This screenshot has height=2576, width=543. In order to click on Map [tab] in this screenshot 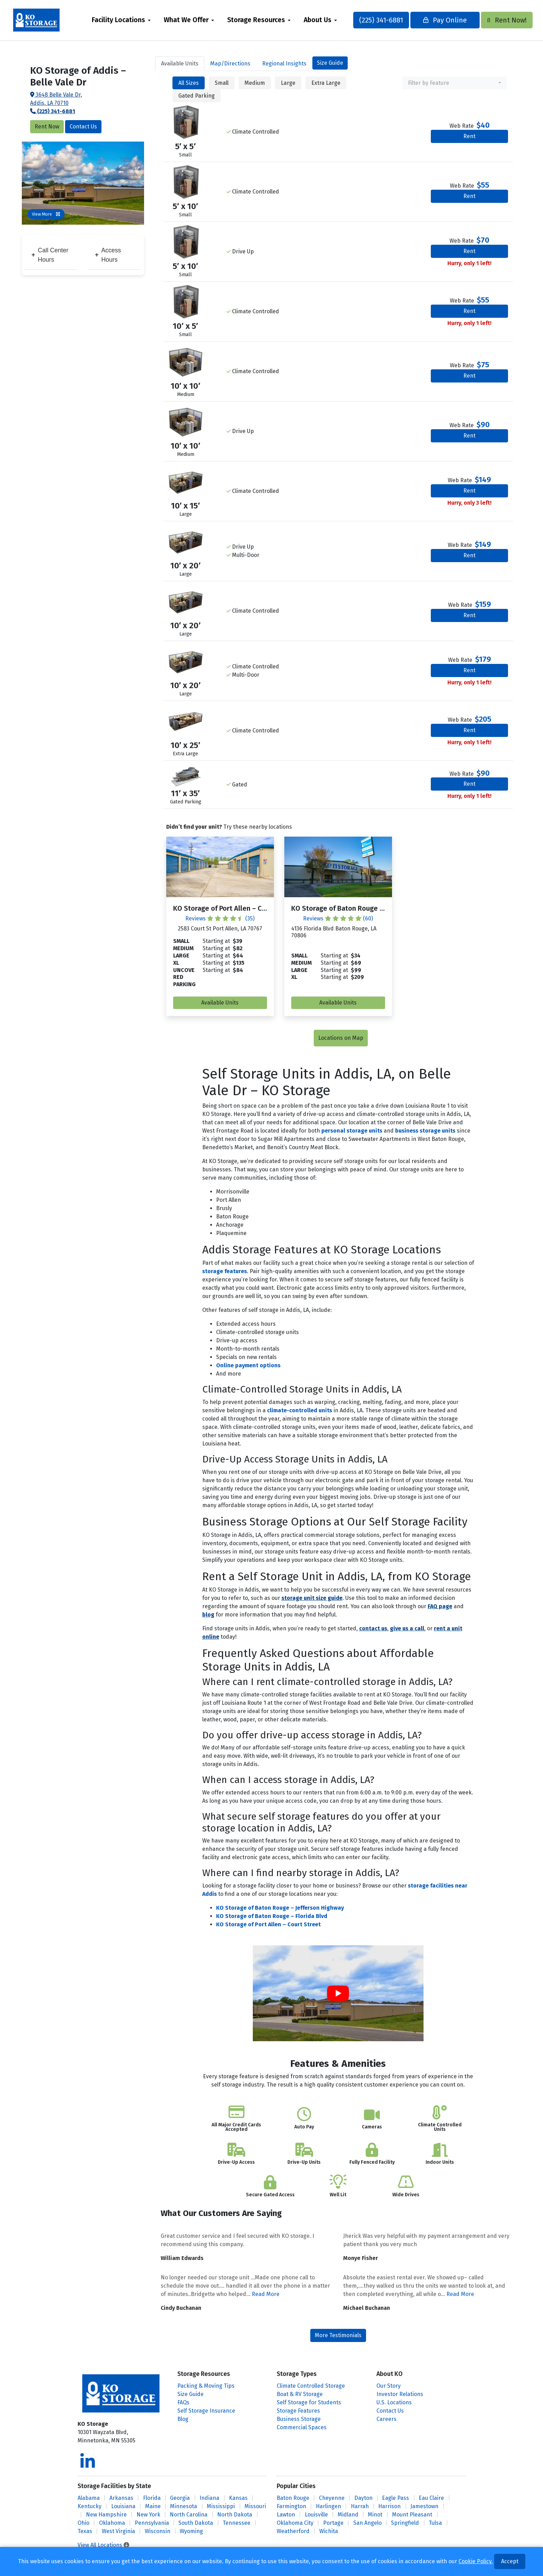, I will do `click(230, 63)`.